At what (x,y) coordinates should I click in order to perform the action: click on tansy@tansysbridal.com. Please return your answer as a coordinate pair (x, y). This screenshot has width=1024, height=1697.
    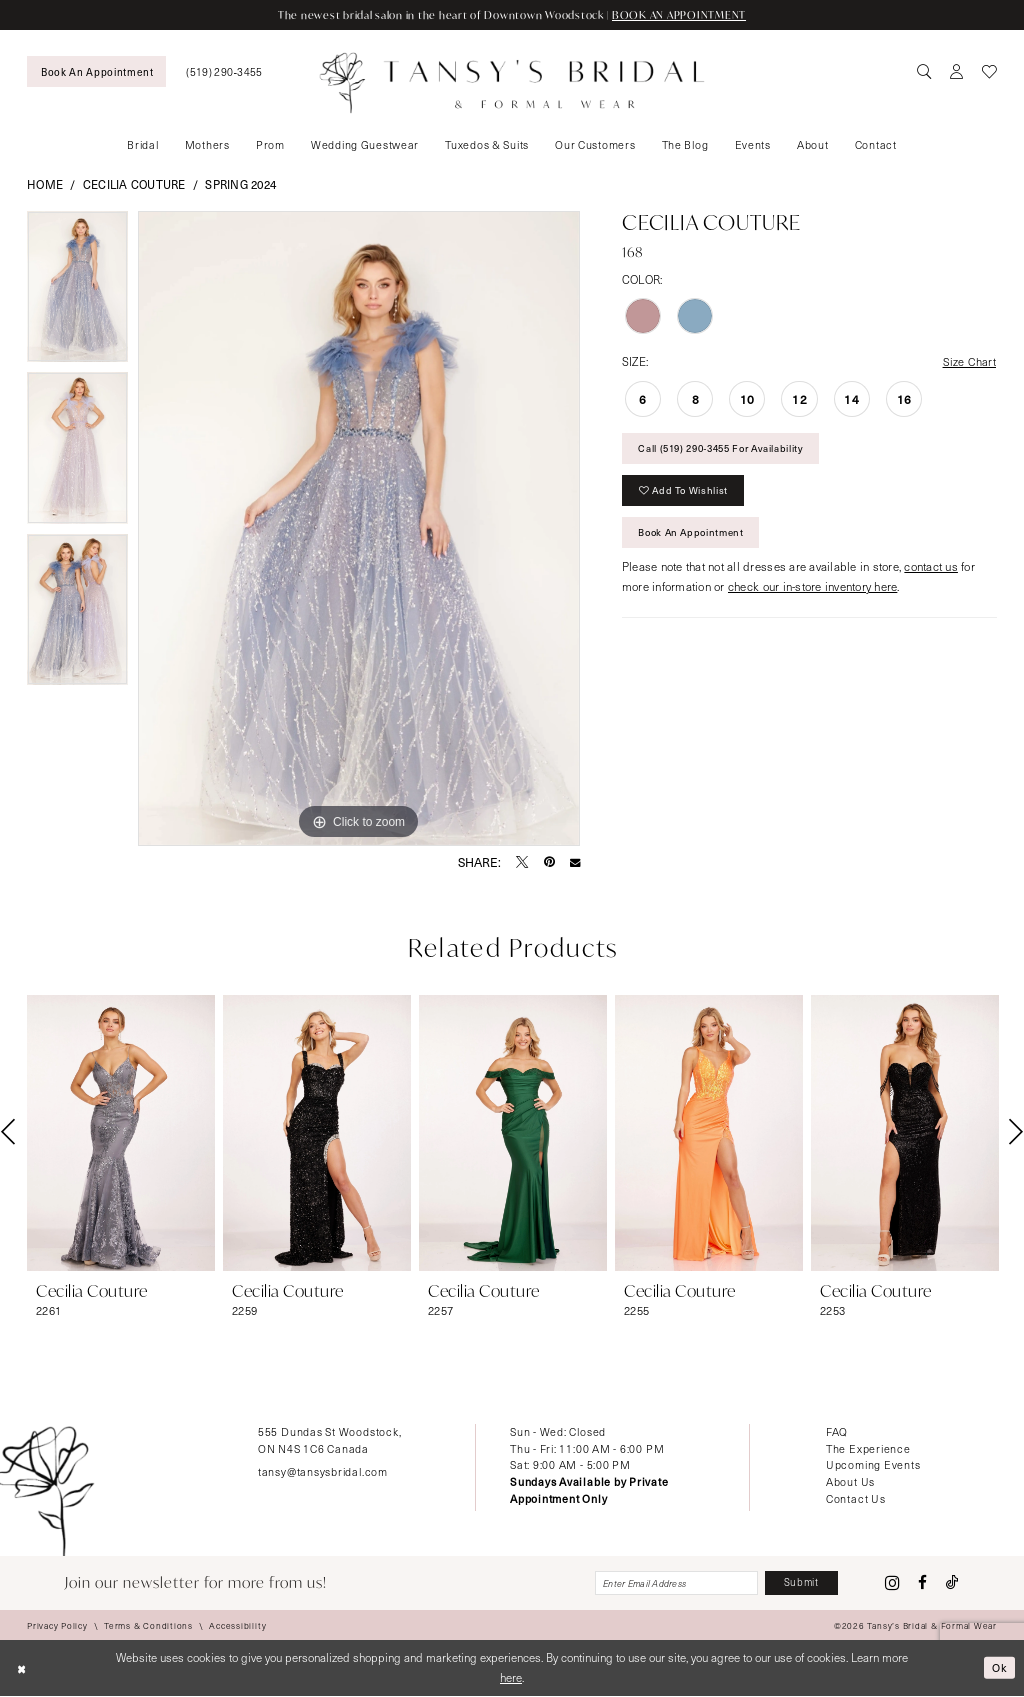
    Looking at the image, I should click on (323, 1471).